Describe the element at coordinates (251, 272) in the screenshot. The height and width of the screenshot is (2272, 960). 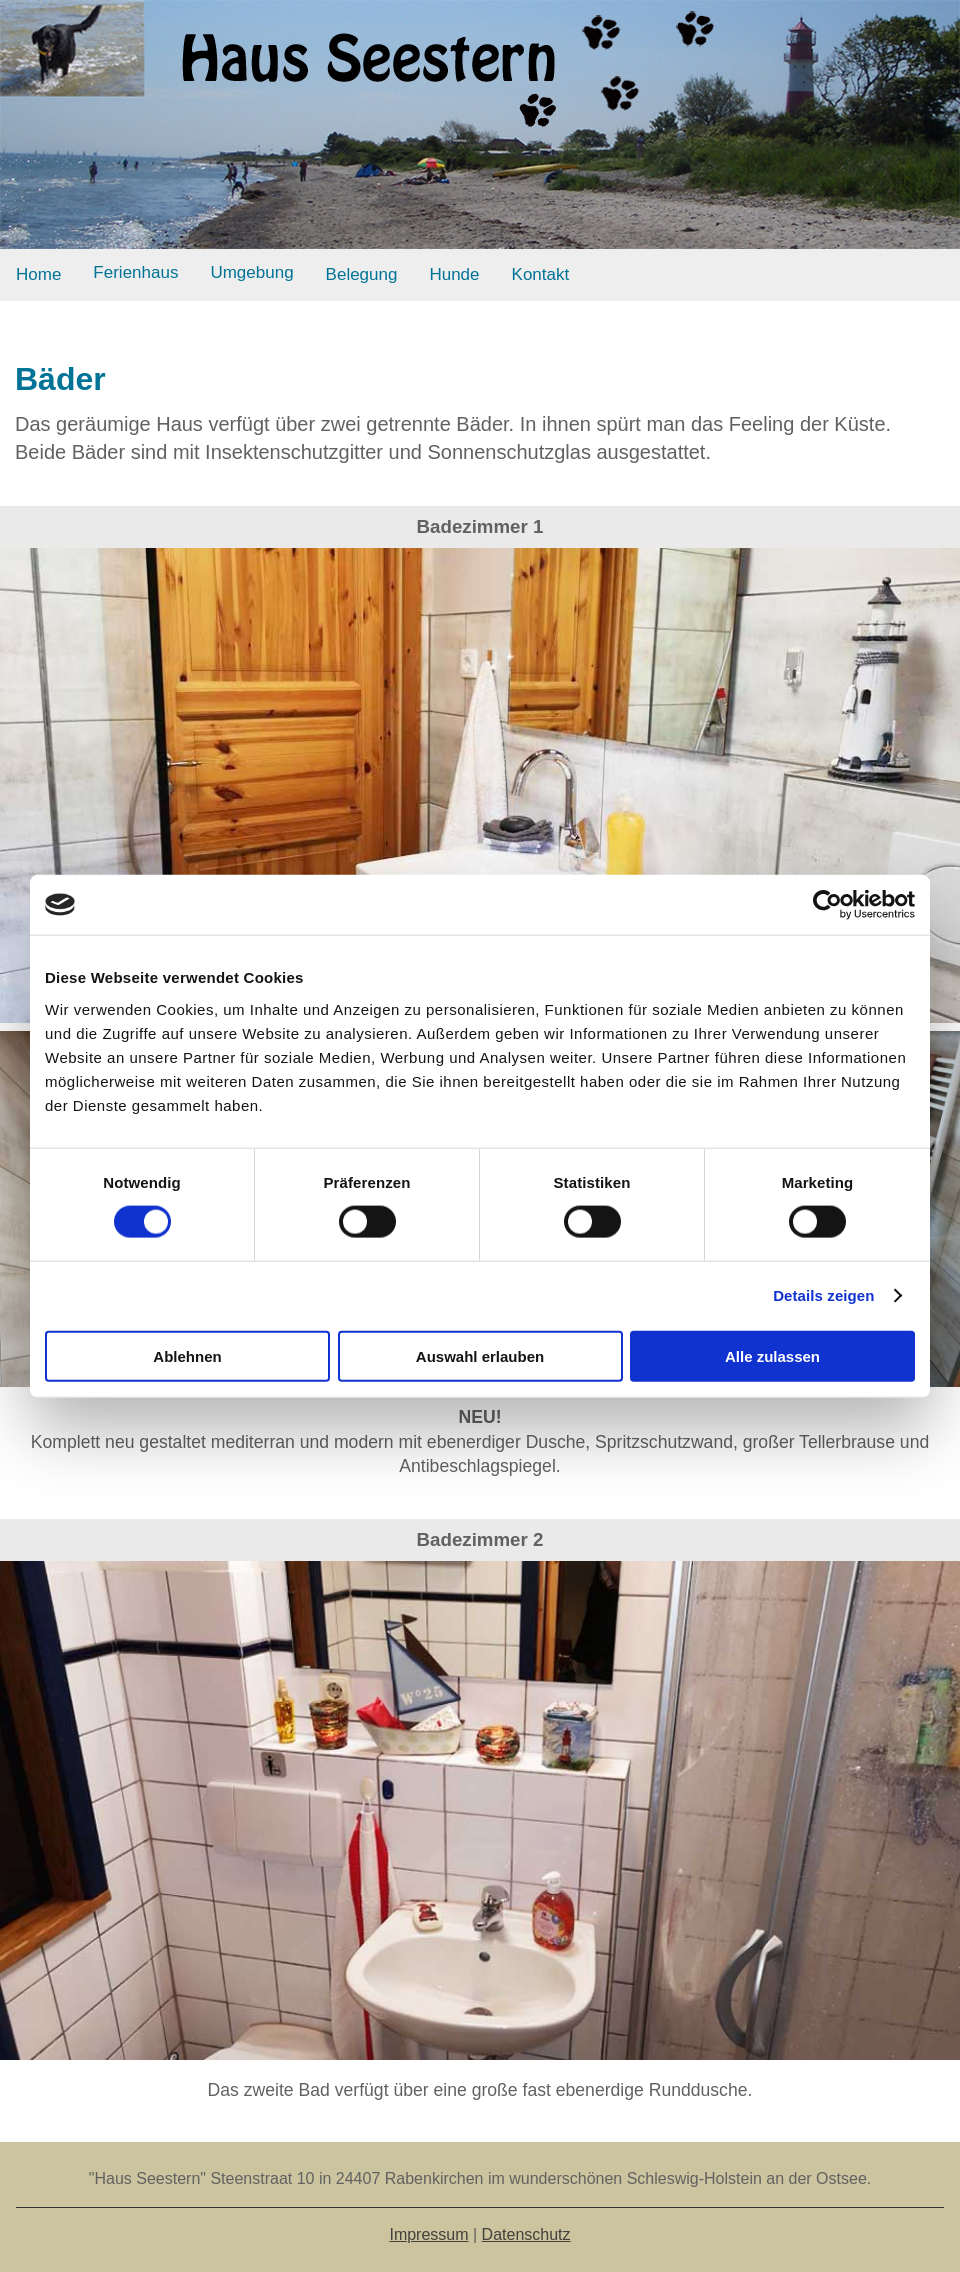
I see `Umgebung` at that location.